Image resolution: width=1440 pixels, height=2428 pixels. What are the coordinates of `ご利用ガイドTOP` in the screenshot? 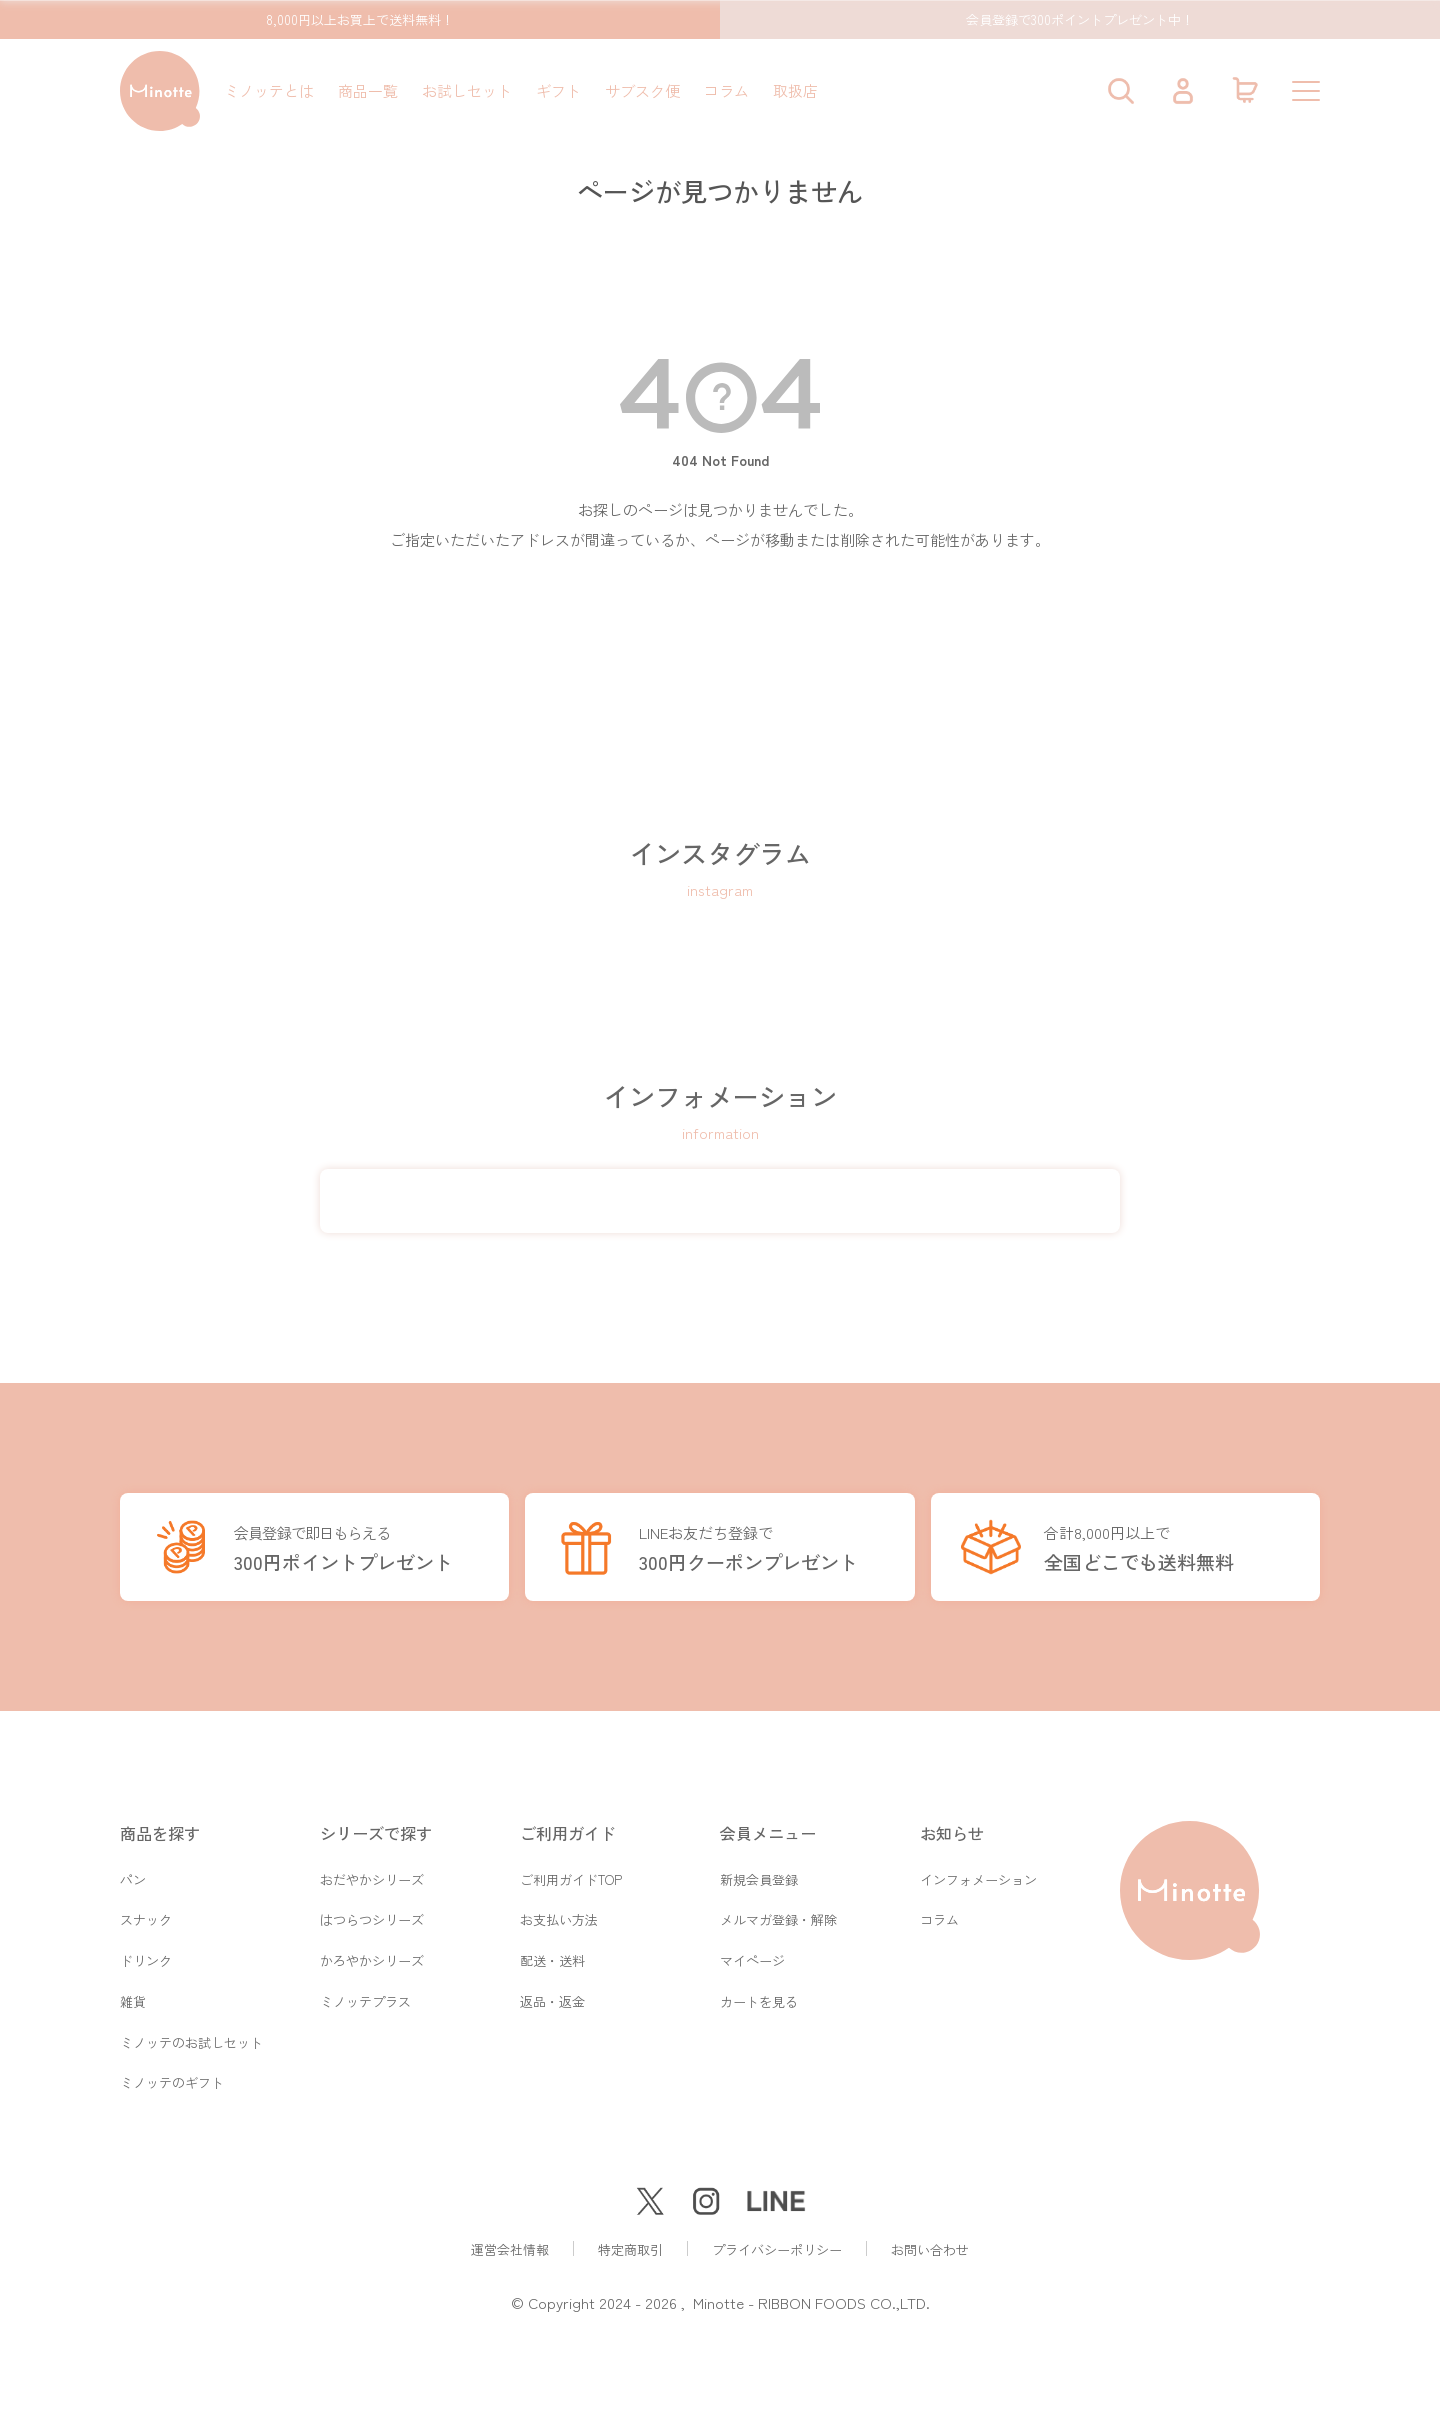 It's located at (571, 1872).